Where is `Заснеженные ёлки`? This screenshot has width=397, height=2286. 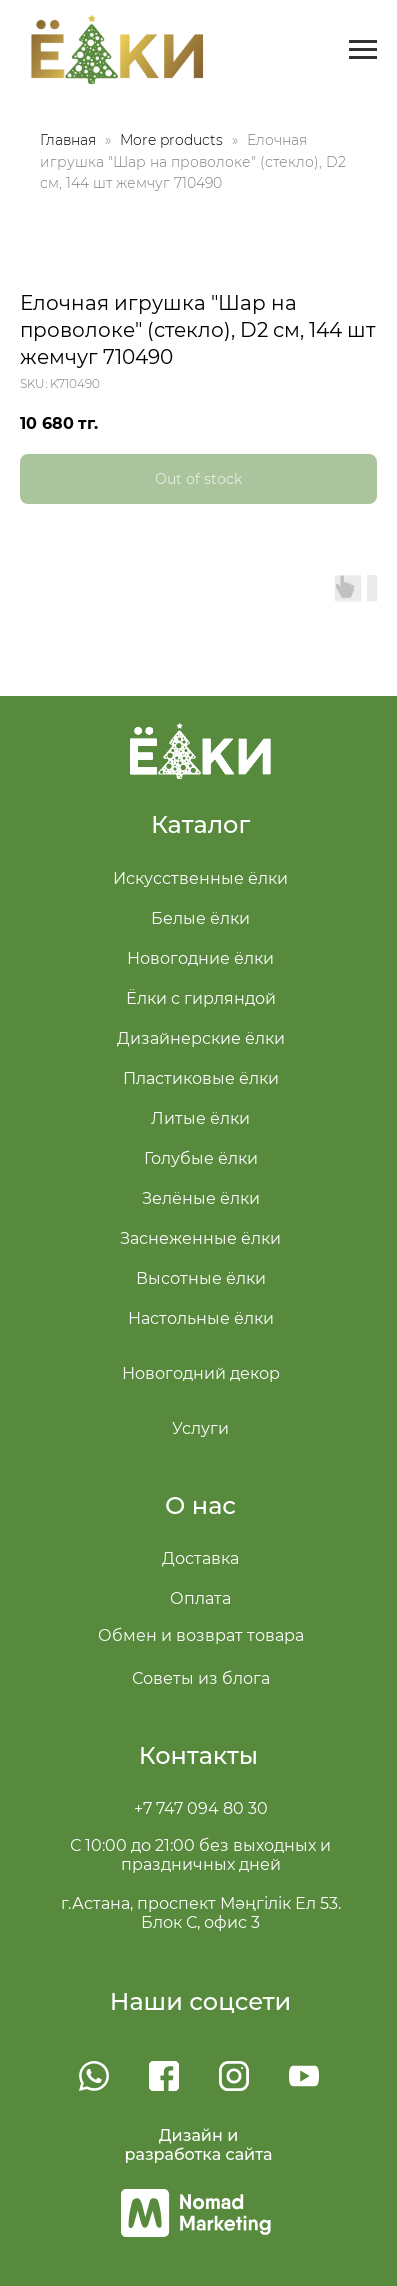 Заснеженные ёлки is located at coordinates (200, 1238).